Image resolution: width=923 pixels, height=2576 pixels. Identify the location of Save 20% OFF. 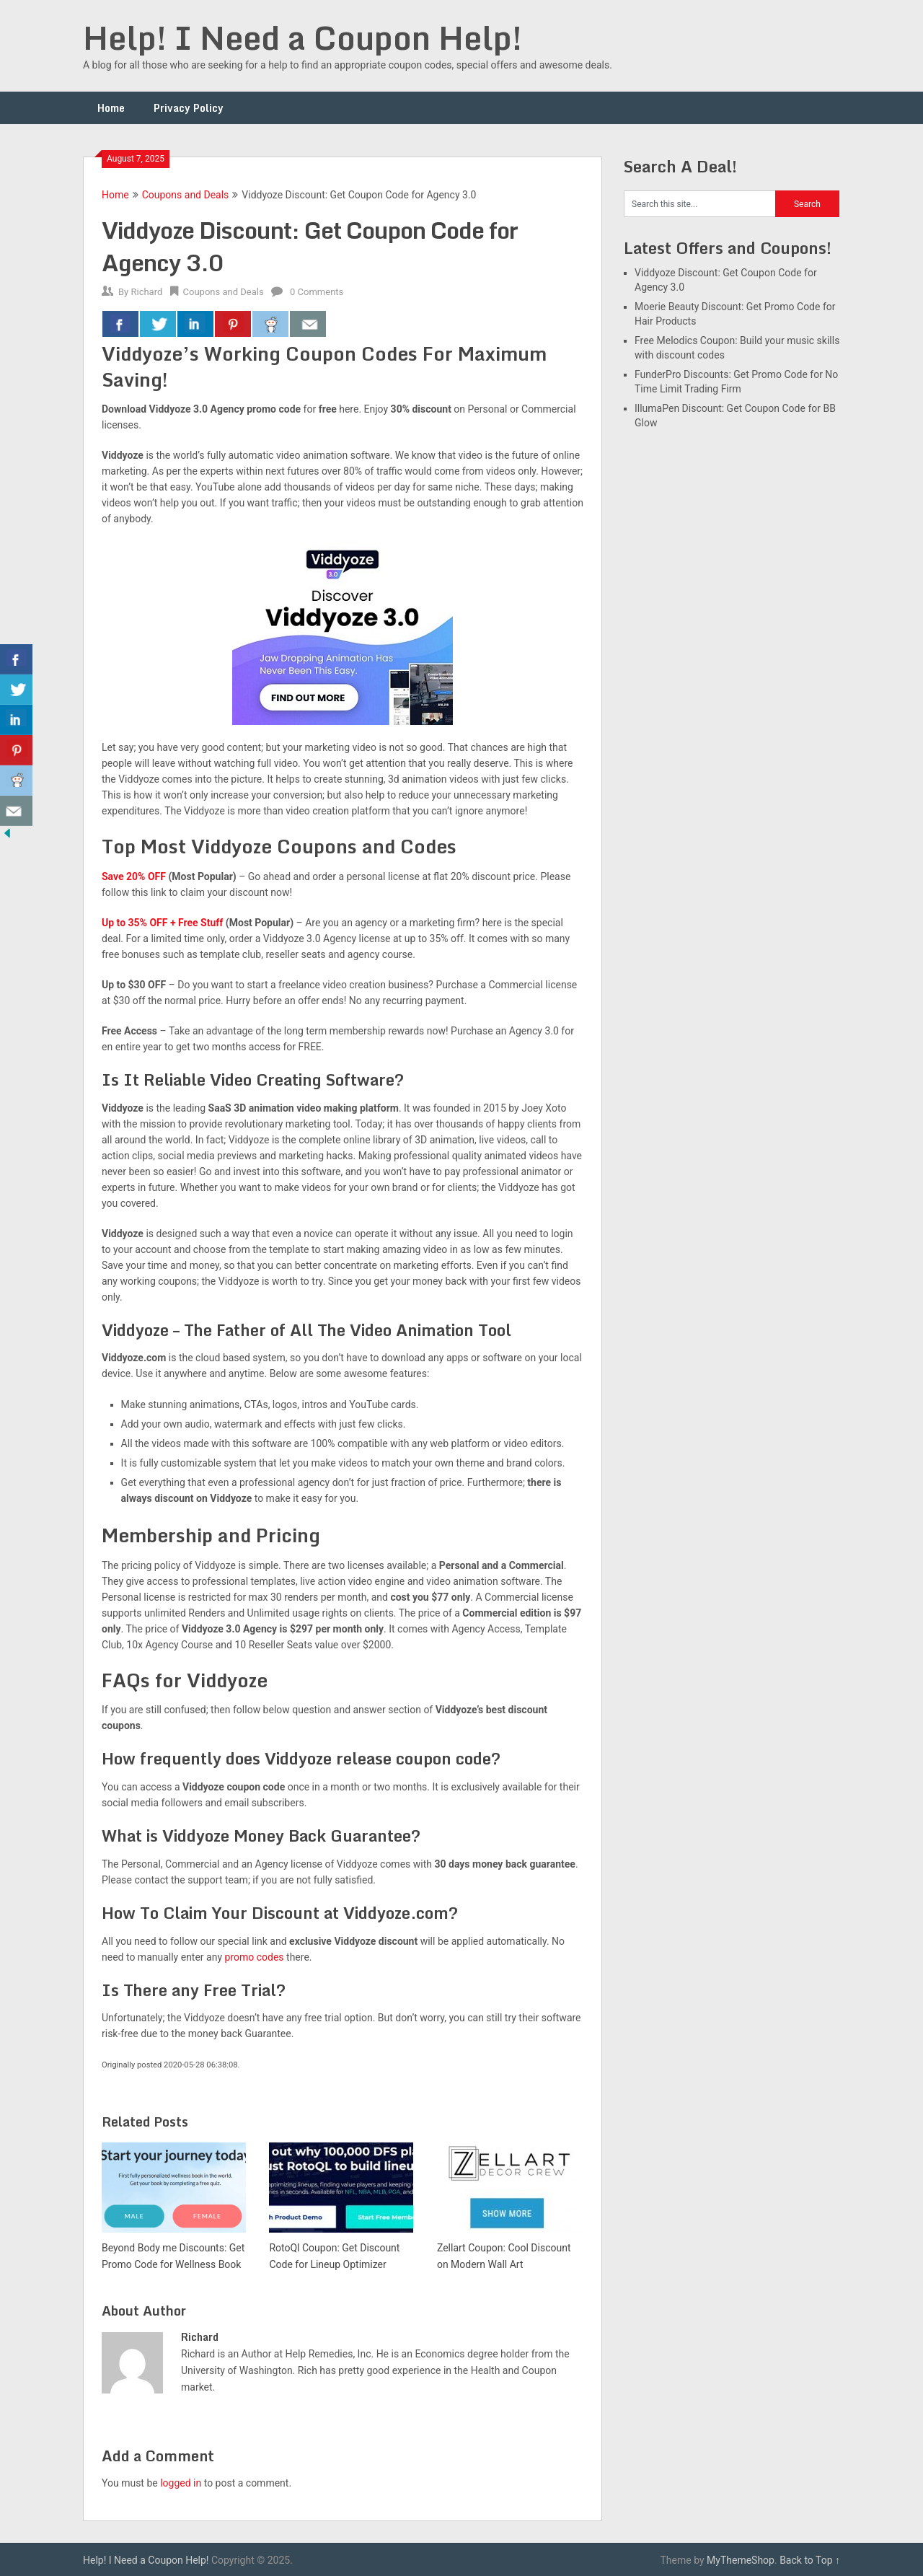
(134, 876).